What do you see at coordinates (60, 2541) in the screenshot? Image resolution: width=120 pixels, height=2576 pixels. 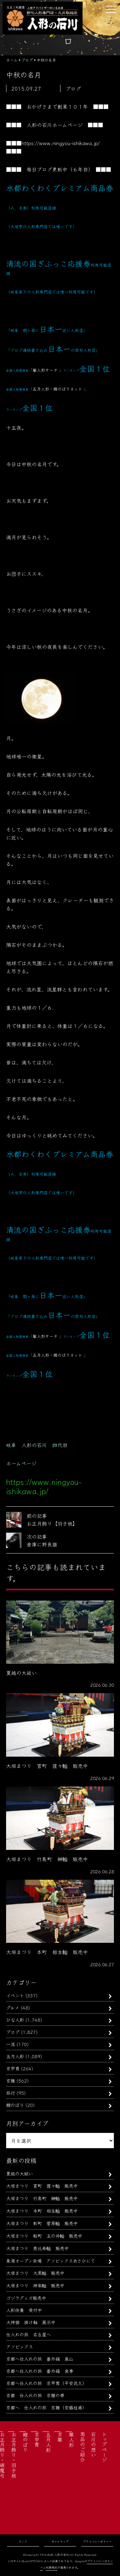 I see `サイトマップ` at bounding box center [60, 2541].